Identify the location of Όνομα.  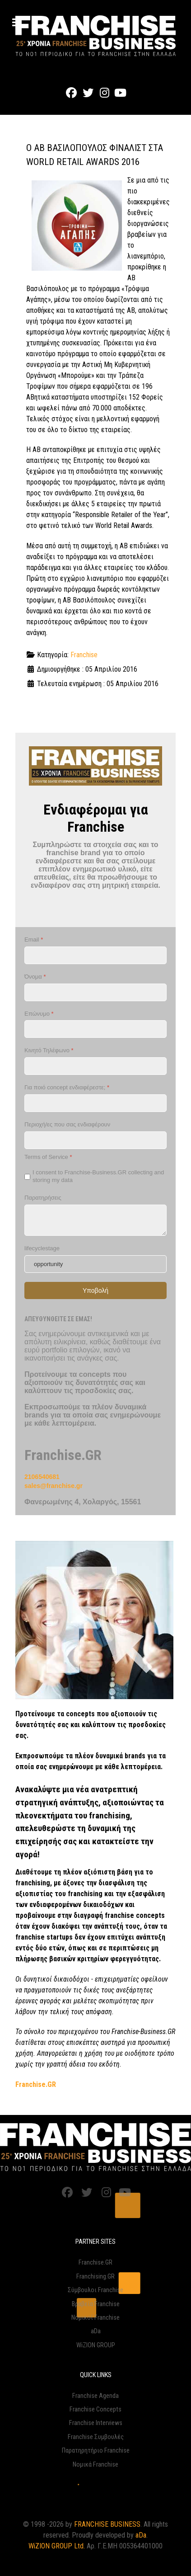
(35, 976).